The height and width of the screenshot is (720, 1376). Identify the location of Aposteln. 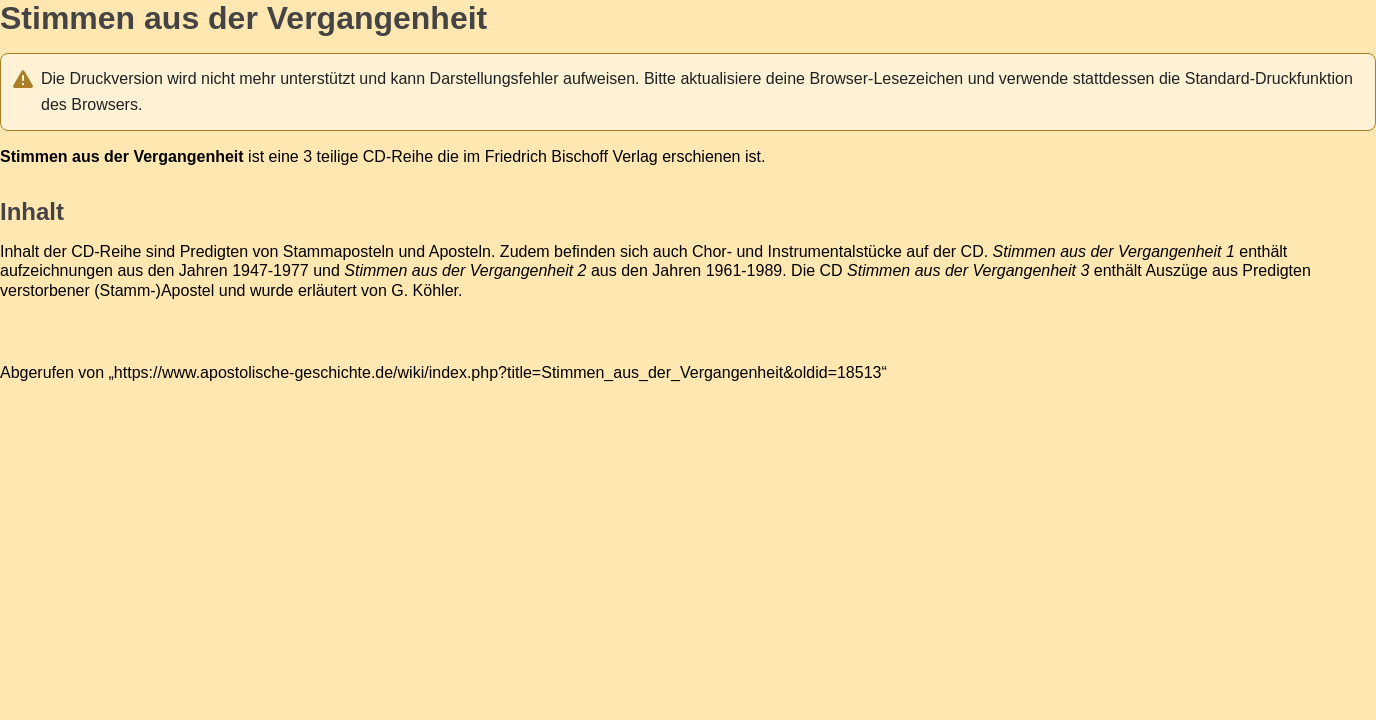
(460, 251).